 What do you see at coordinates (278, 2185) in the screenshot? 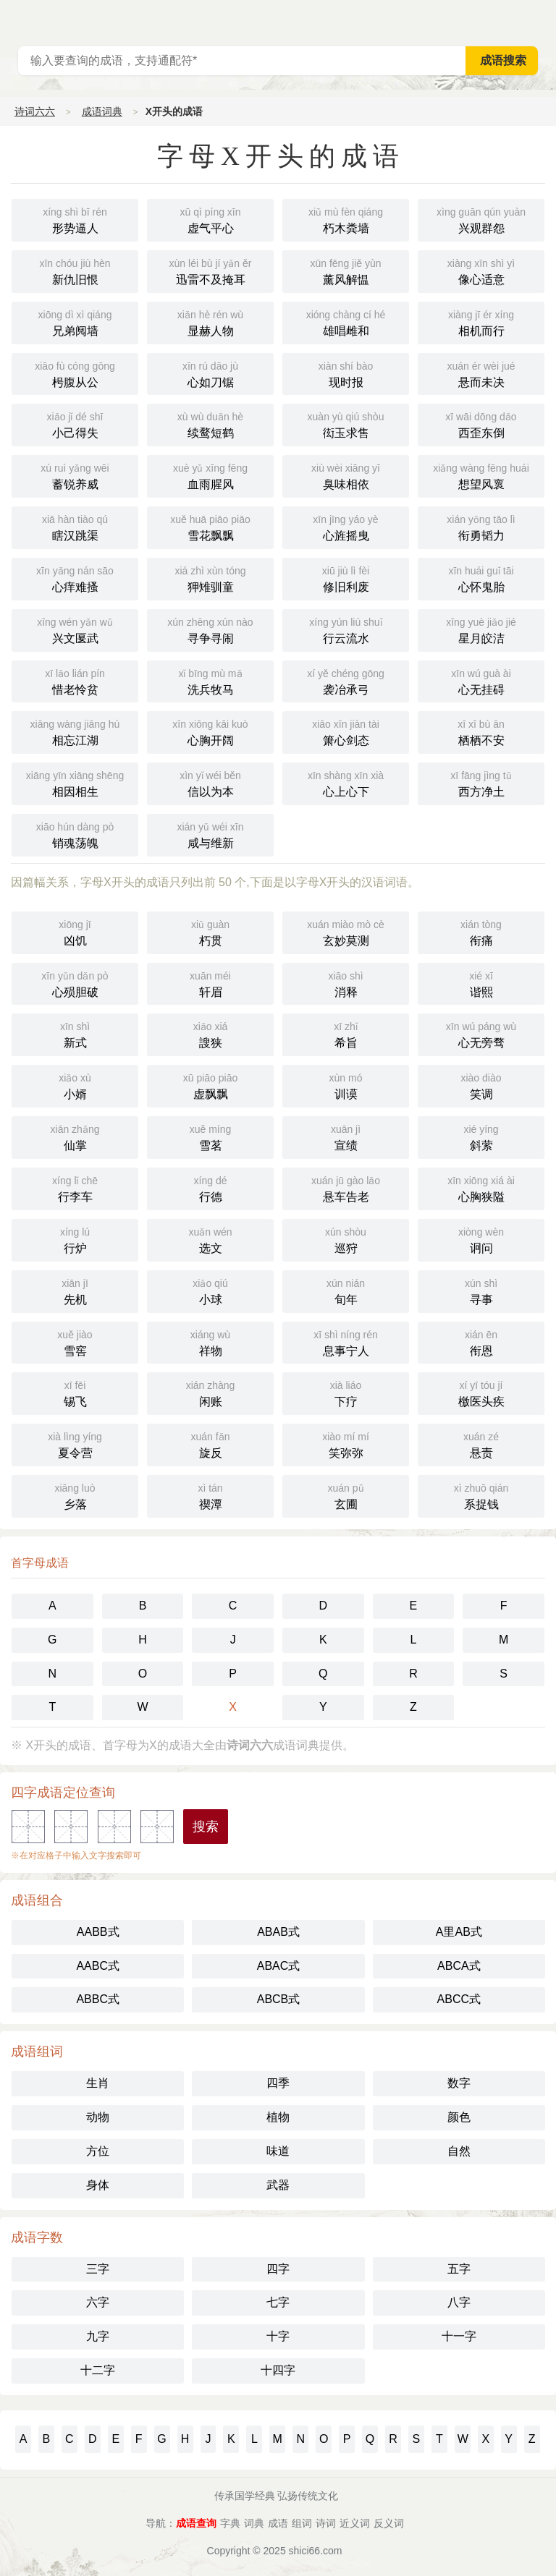
I see `武器` at bounding box center [278, 2185].